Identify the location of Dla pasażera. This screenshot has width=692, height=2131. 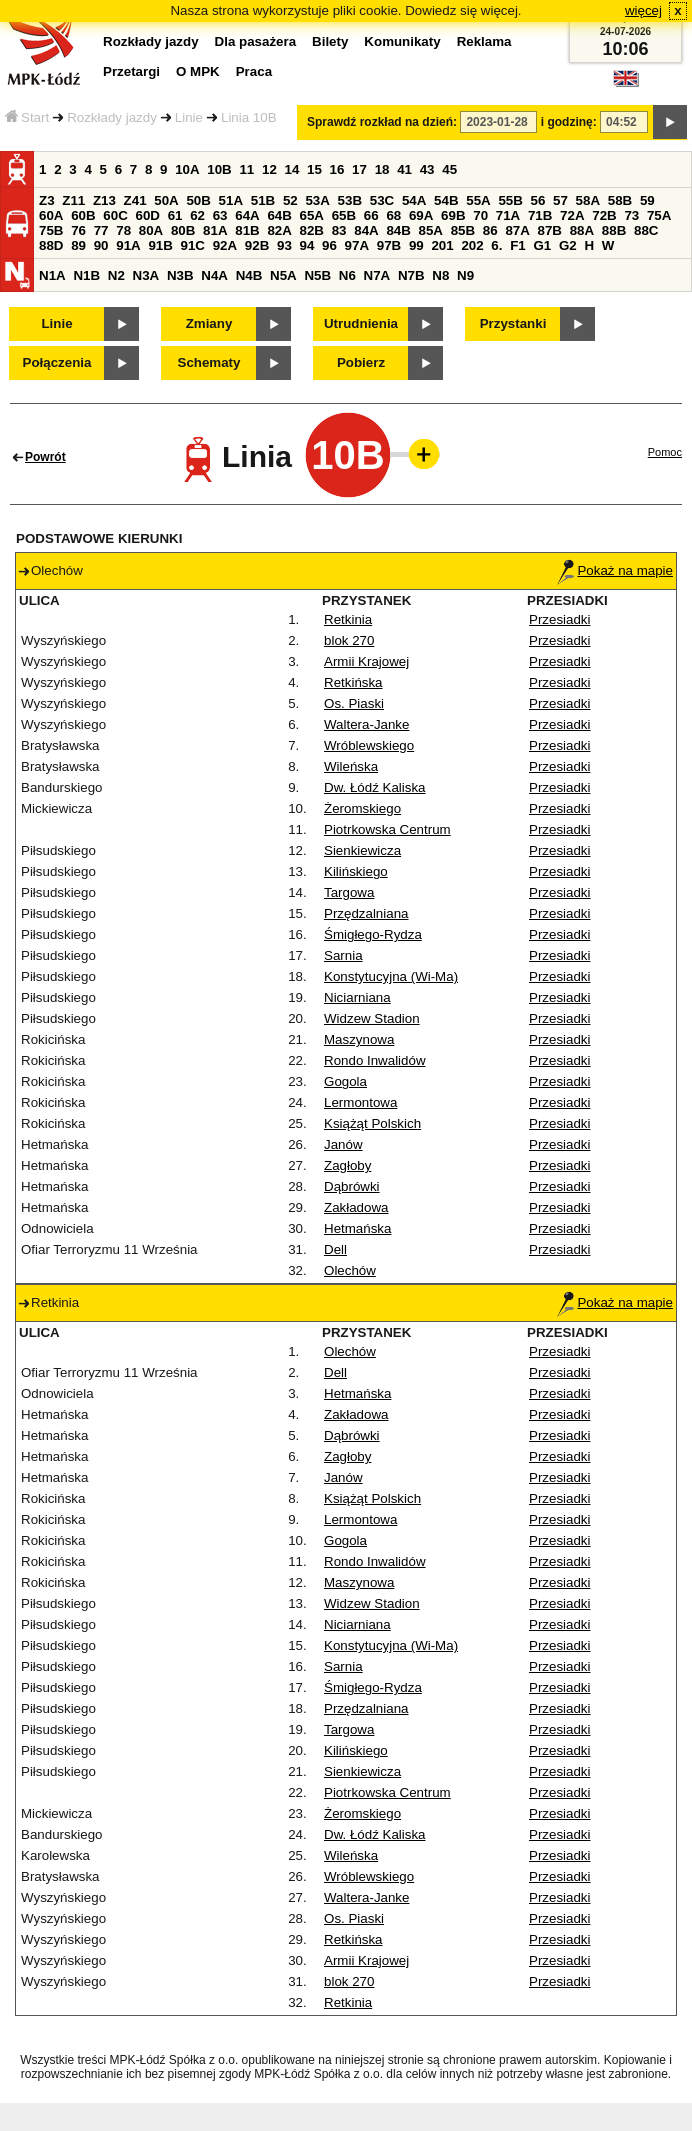
(256, 41).